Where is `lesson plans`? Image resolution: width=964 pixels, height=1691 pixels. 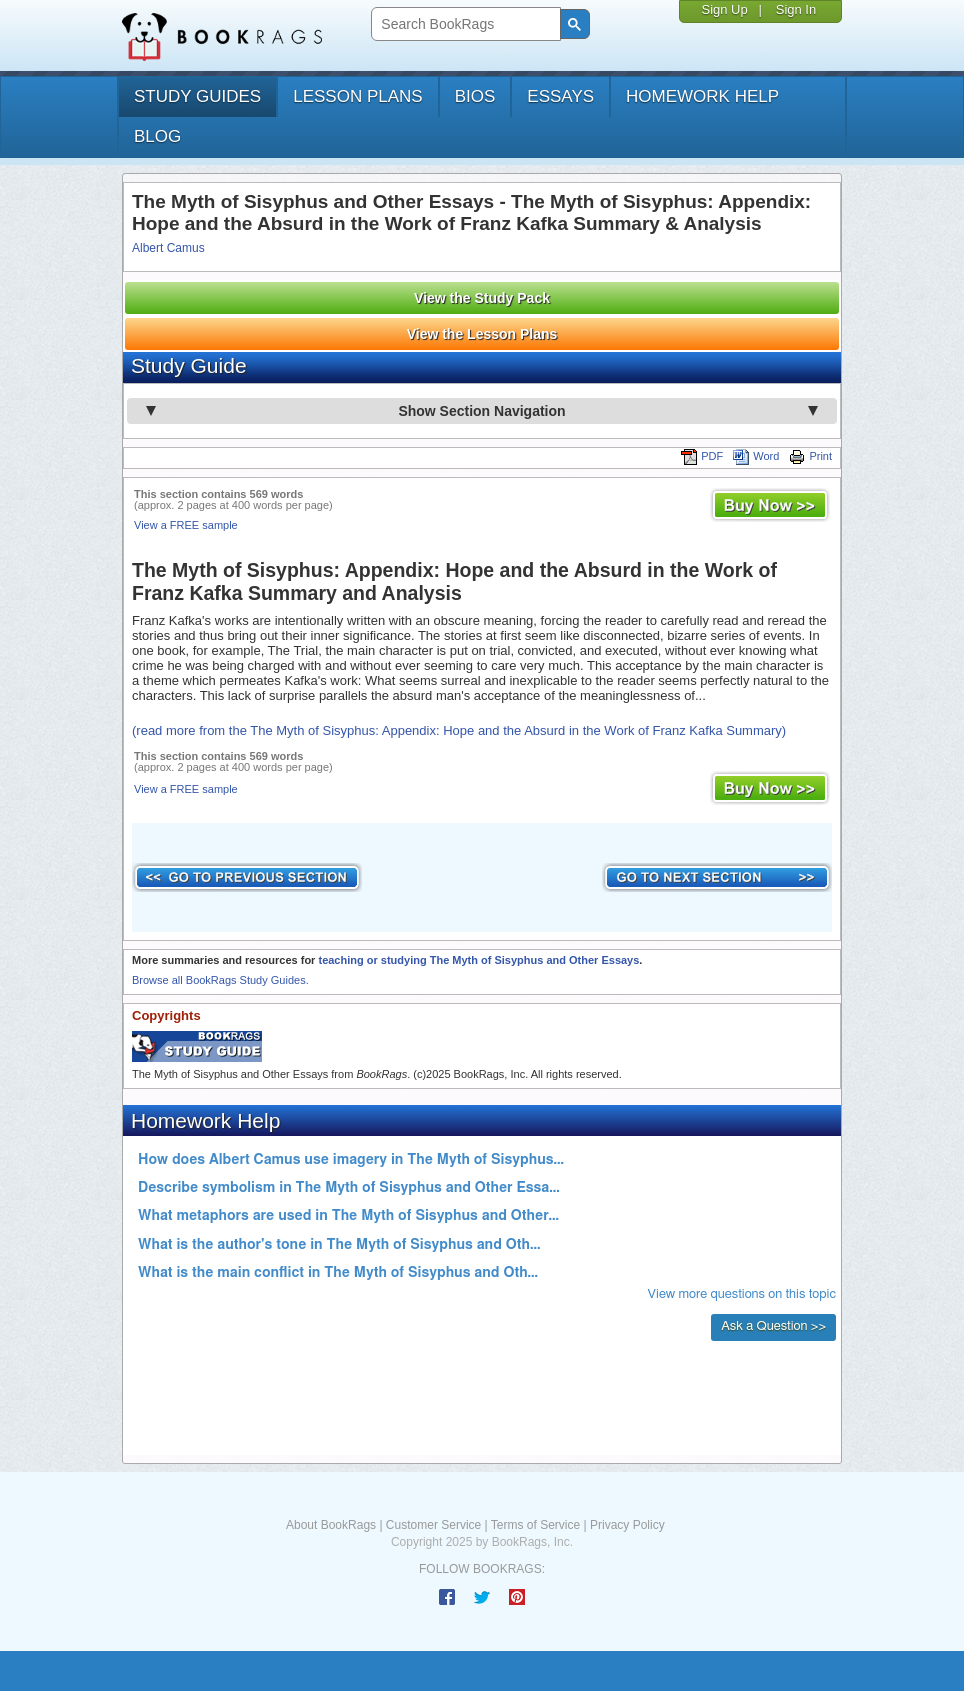 lesson plans is located at coordinates (357, 96).